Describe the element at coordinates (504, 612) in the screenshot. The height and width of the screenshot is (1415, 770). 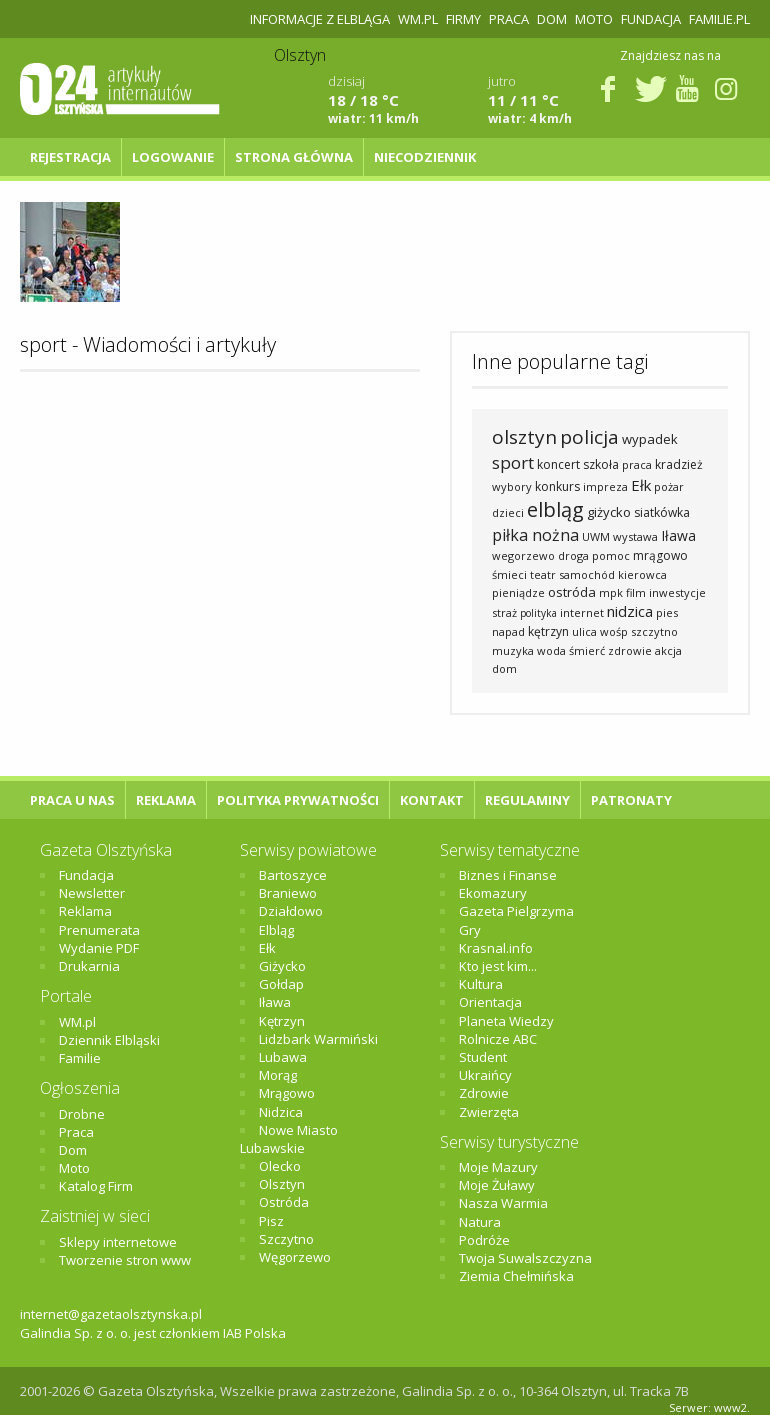
I see `straż` at that location.